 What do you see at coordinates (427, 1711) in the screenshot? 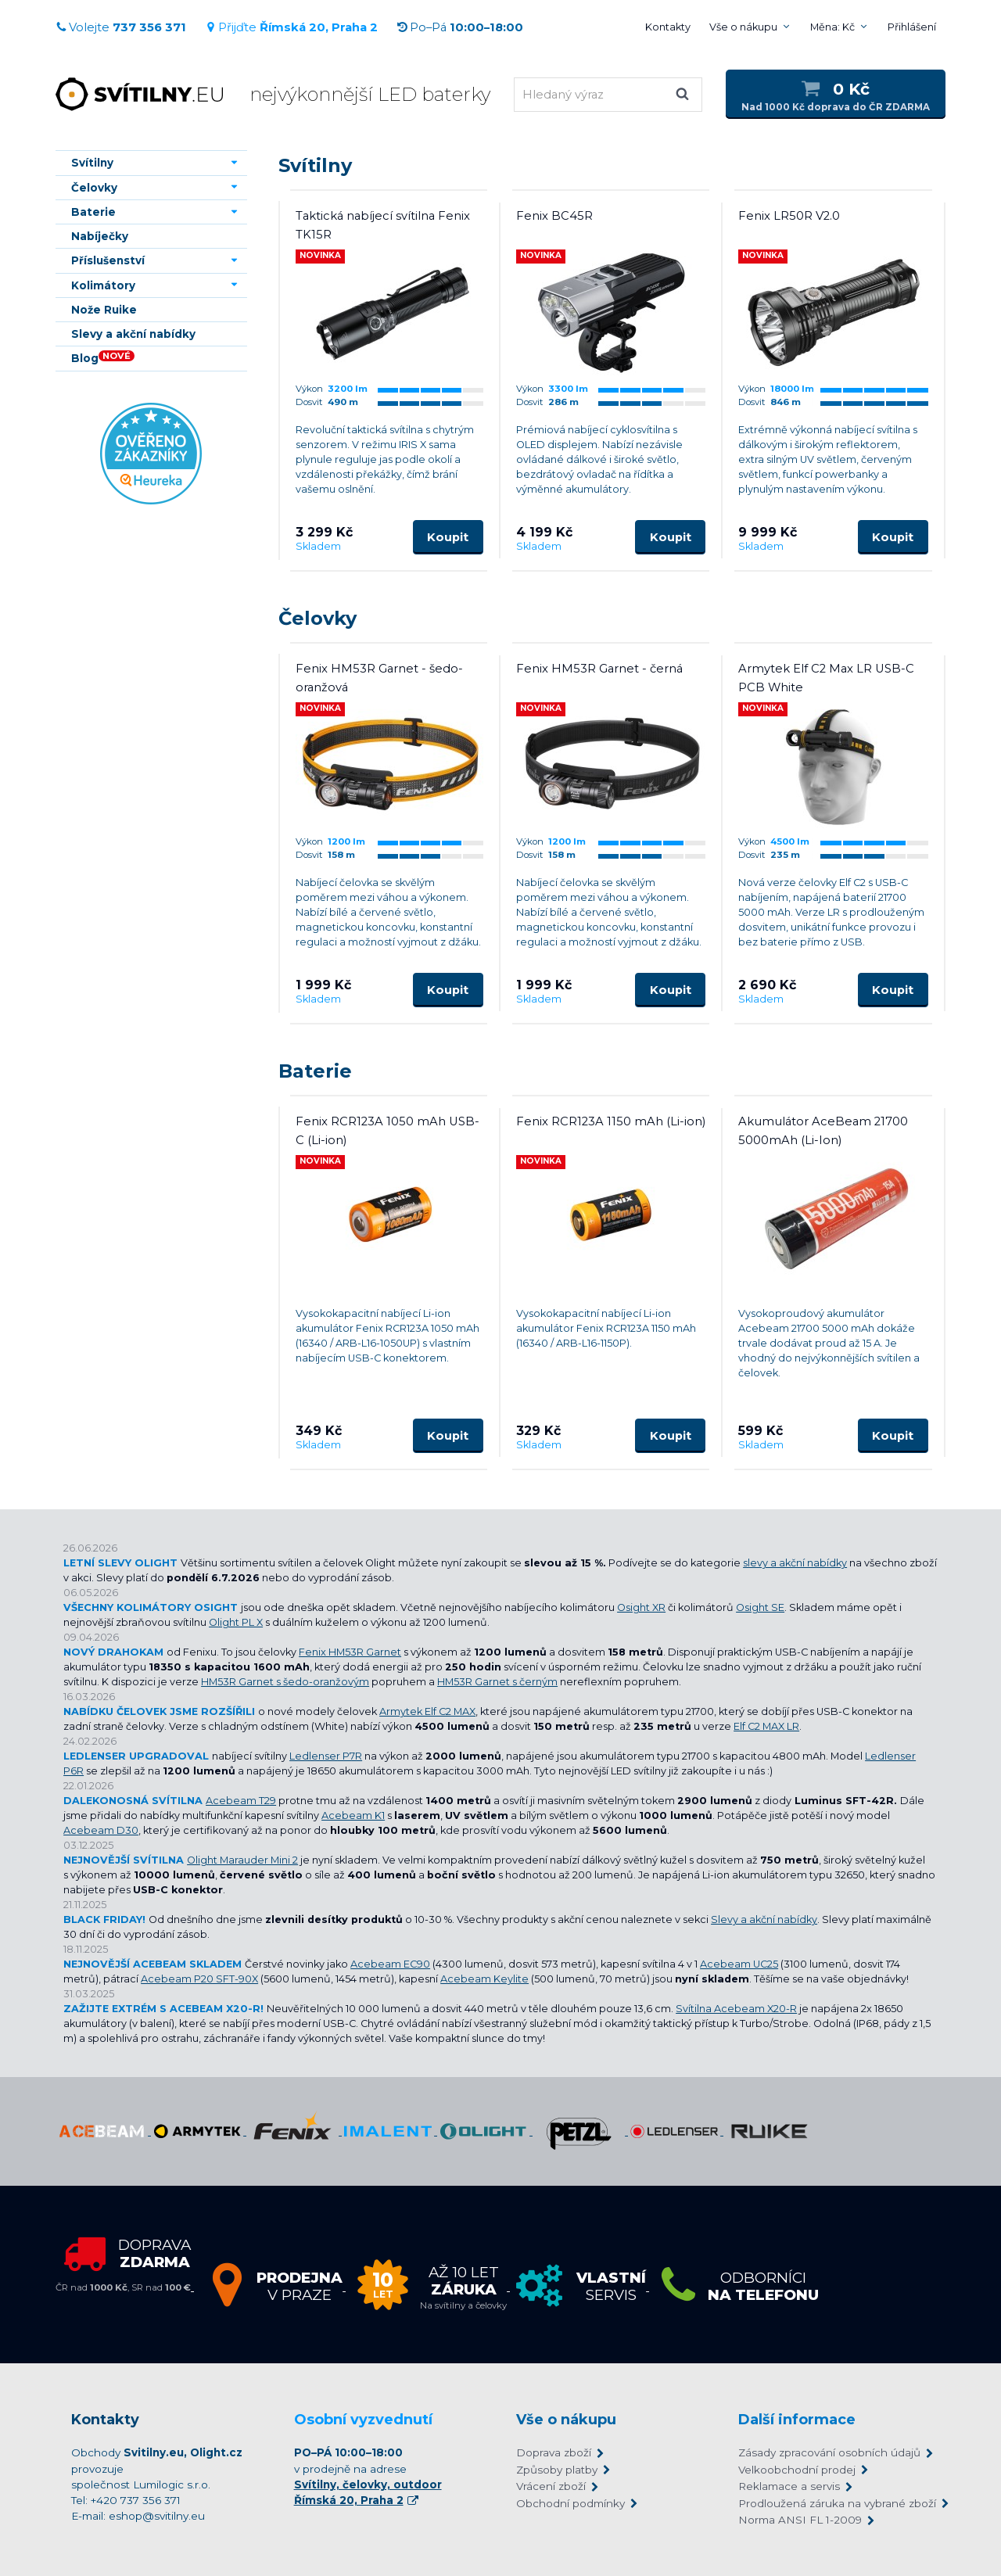
I see `Armytek Elf C2 MAX` at bounding box center [427, 1711].